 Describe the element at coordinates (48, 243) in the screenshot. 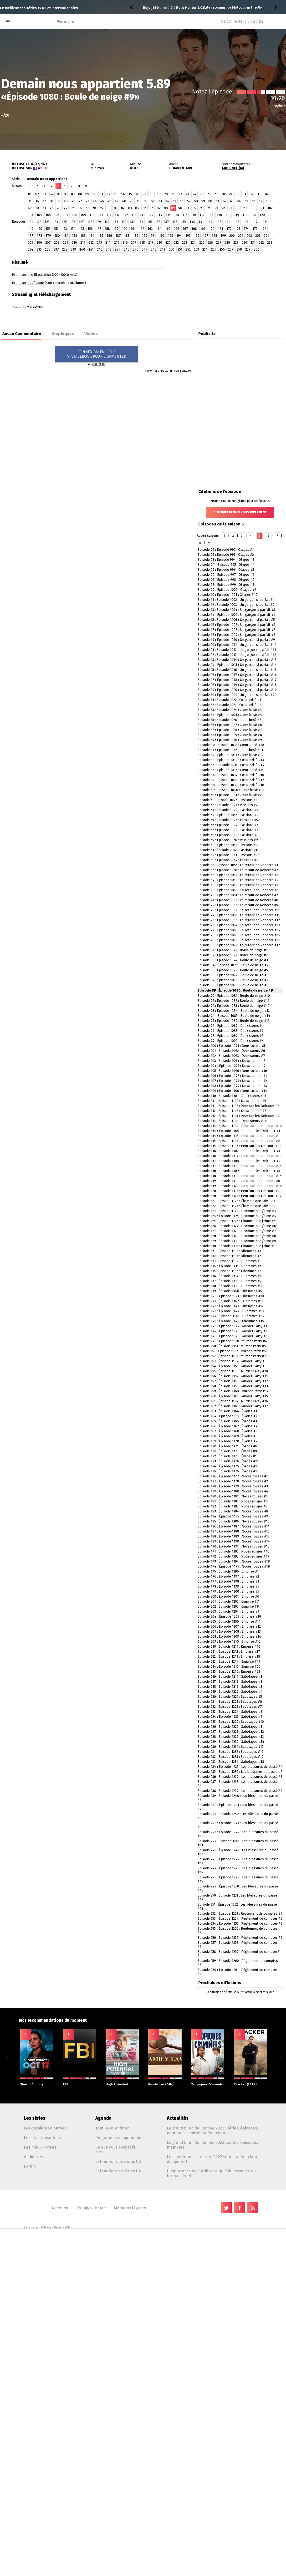

I see `207` at that location.